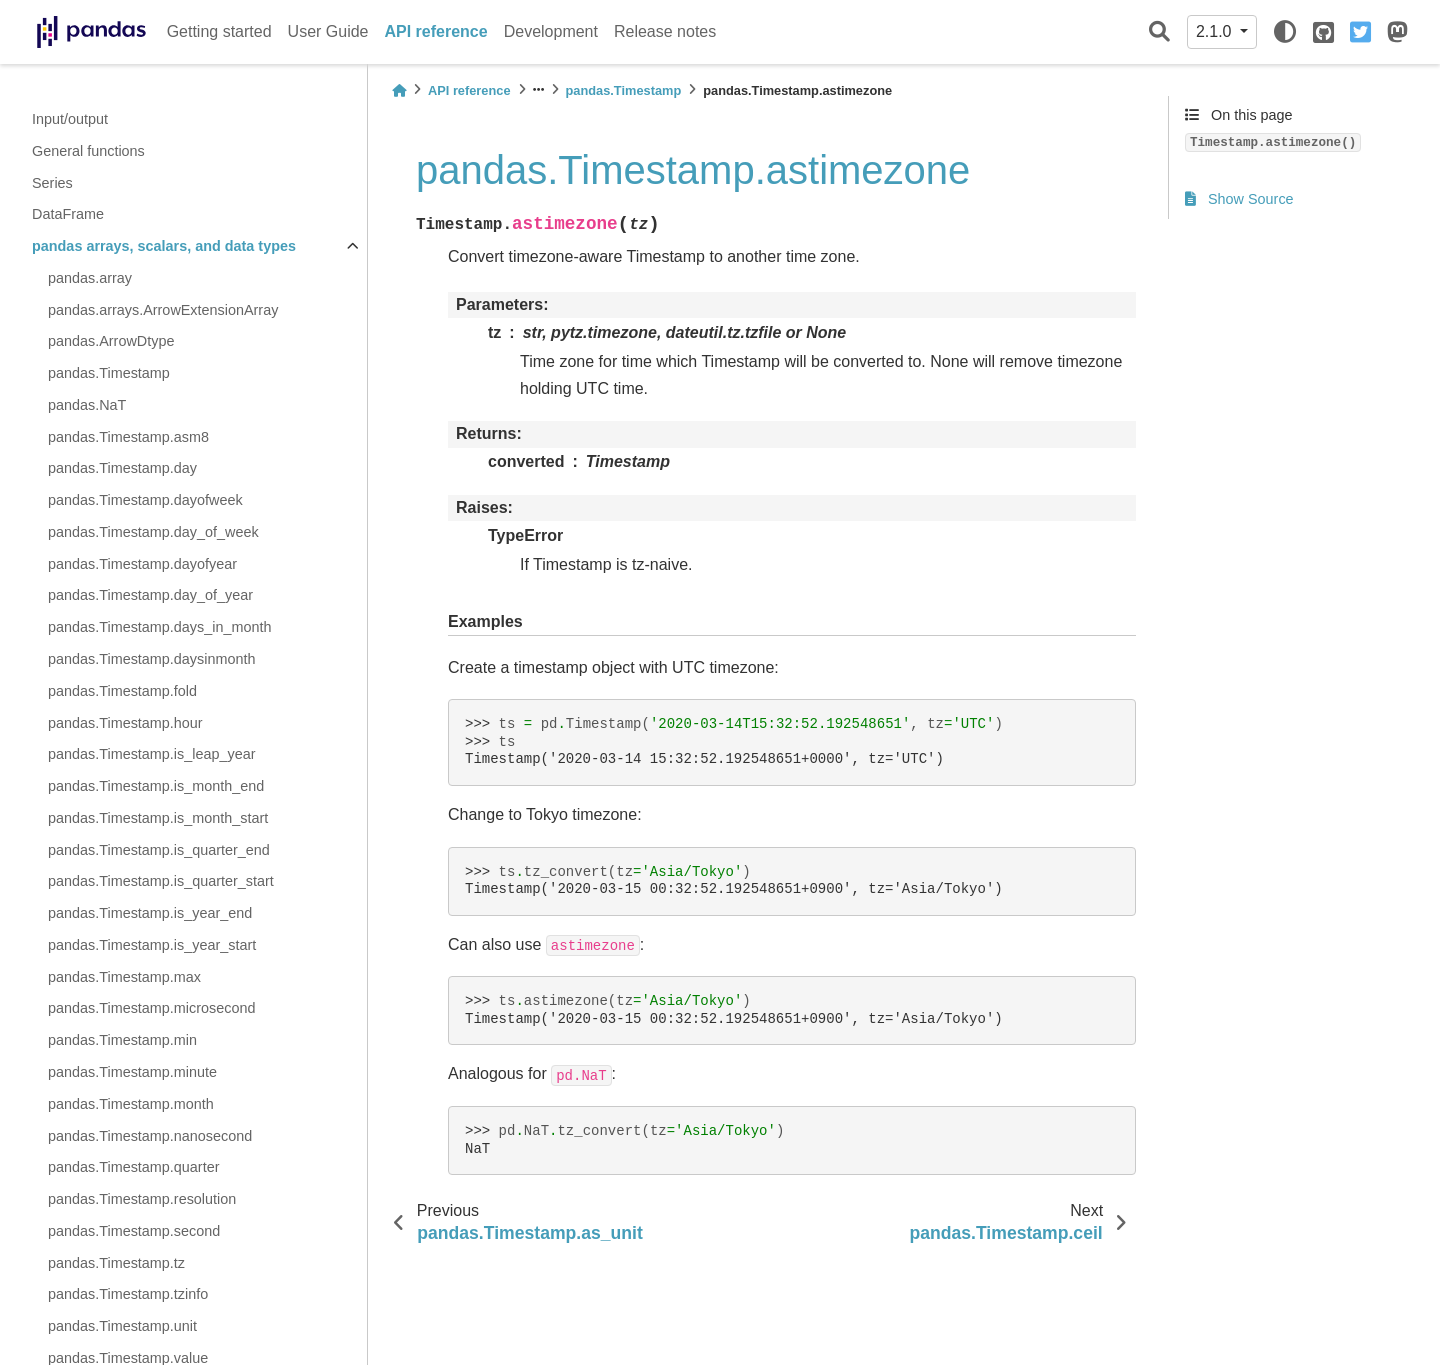  I want to click on DataFrame, so click(68, 214).